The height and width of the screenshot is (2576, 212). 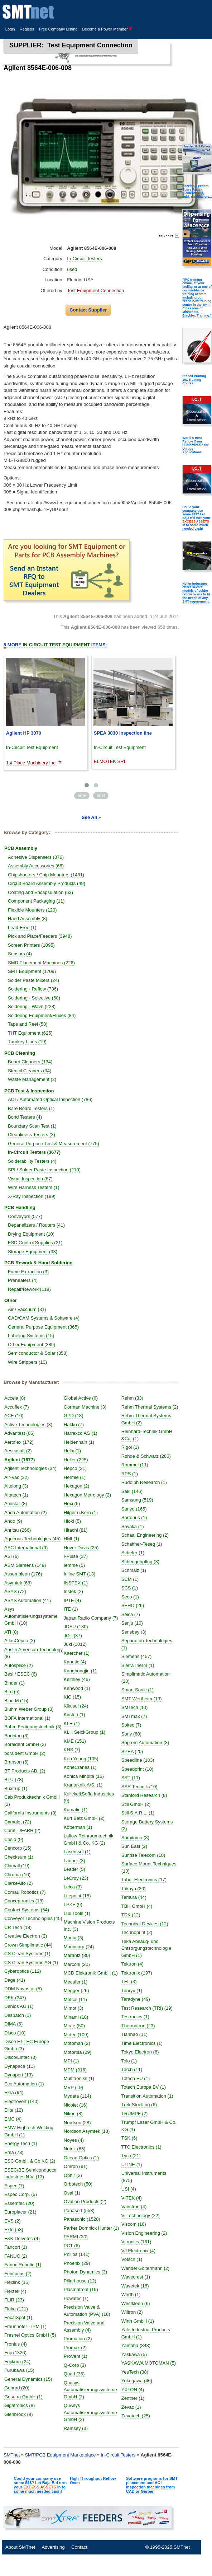 I want to click on Air / Vaccuum (31), so click(x=27, y=1309).